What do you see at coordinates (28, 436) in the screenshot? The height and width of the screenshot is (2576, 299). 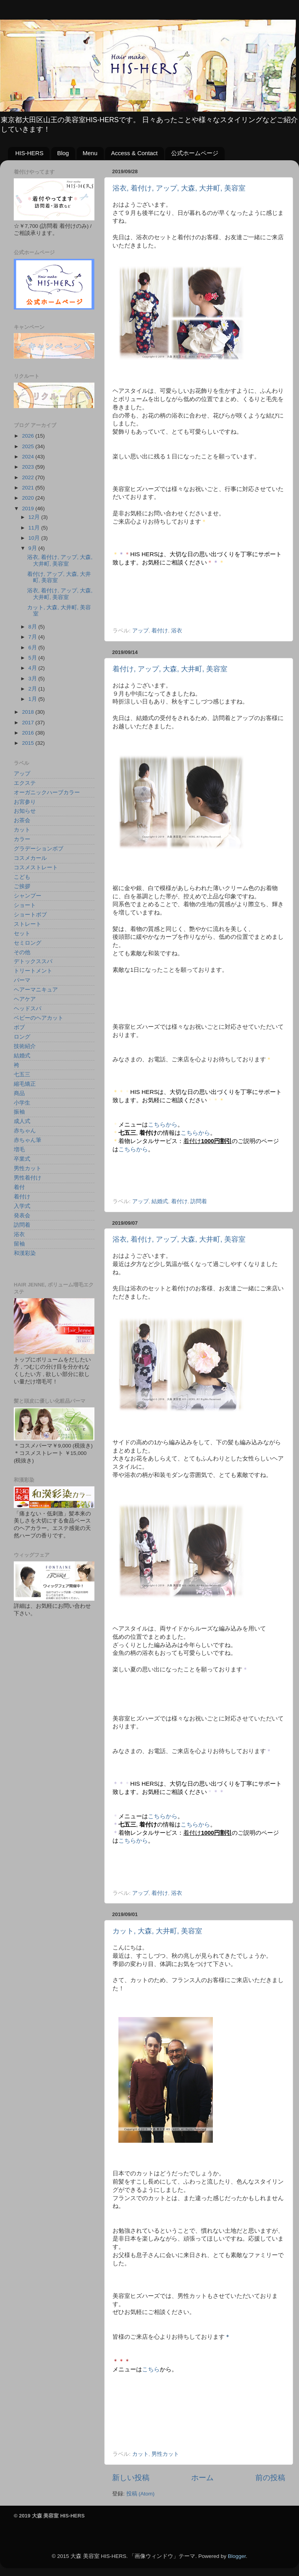 I see `2026` at bounding box center [28, 436].